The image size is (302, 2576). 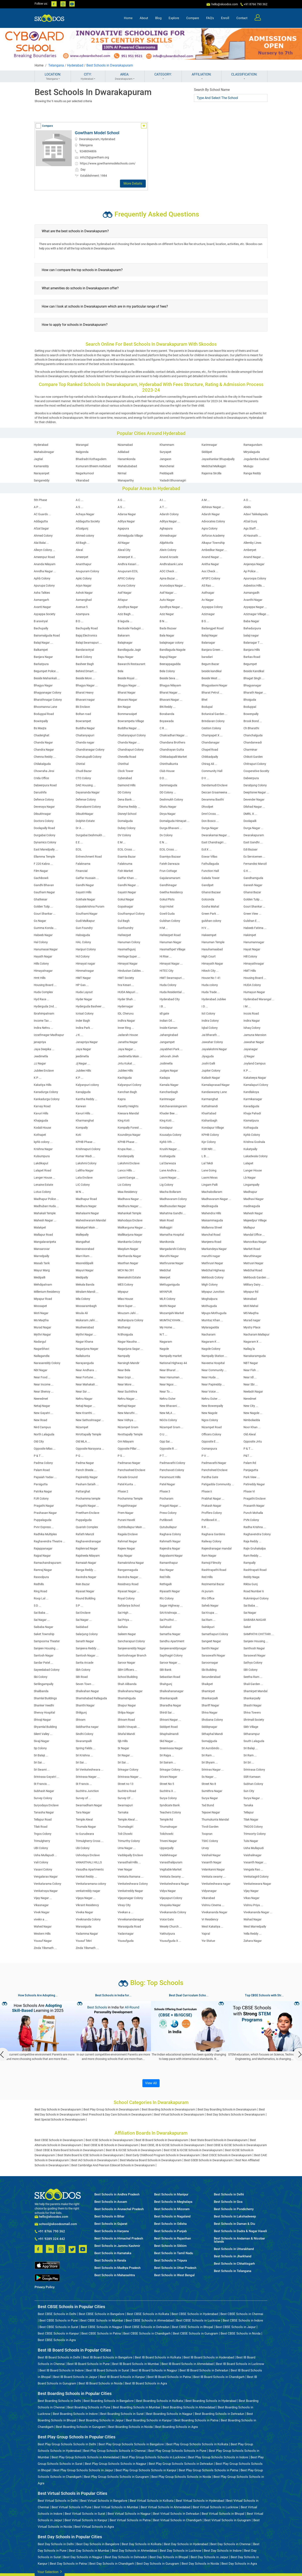 I want to click on Manikonda, so click(x=167, y=1241).